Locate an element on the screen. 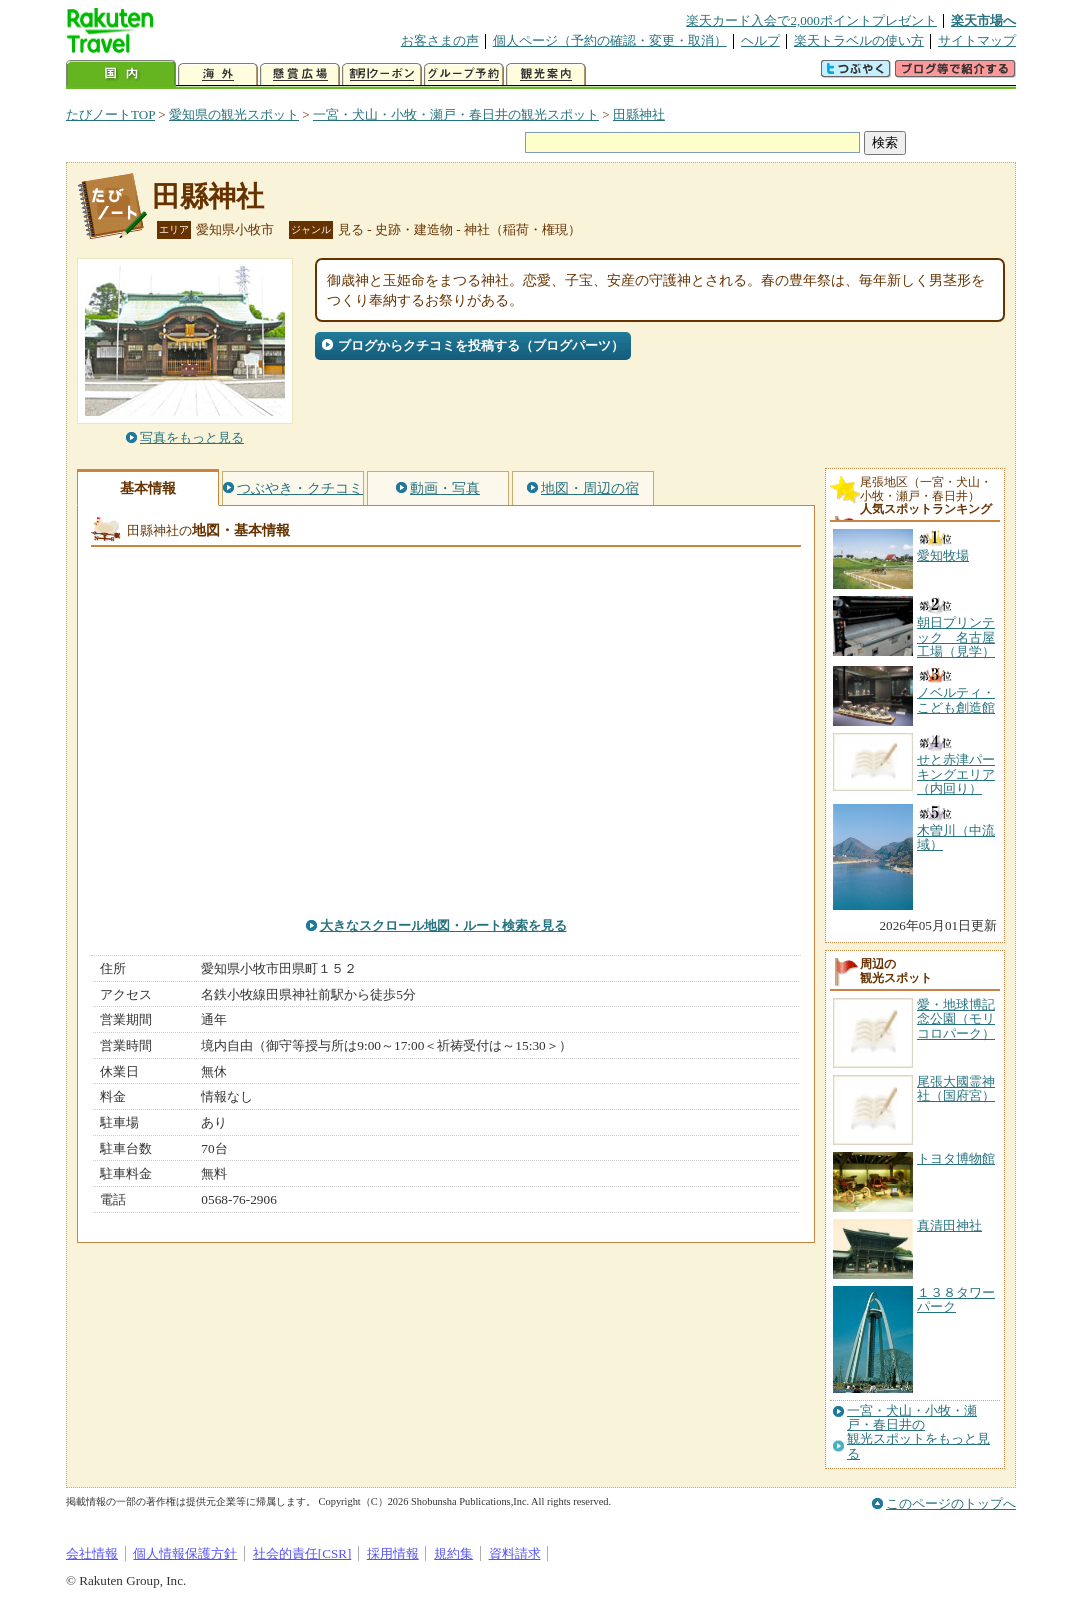  一宮・犬山・小牧・瀬戸・春日井の観光スポット is located at coordinates (456, 114).